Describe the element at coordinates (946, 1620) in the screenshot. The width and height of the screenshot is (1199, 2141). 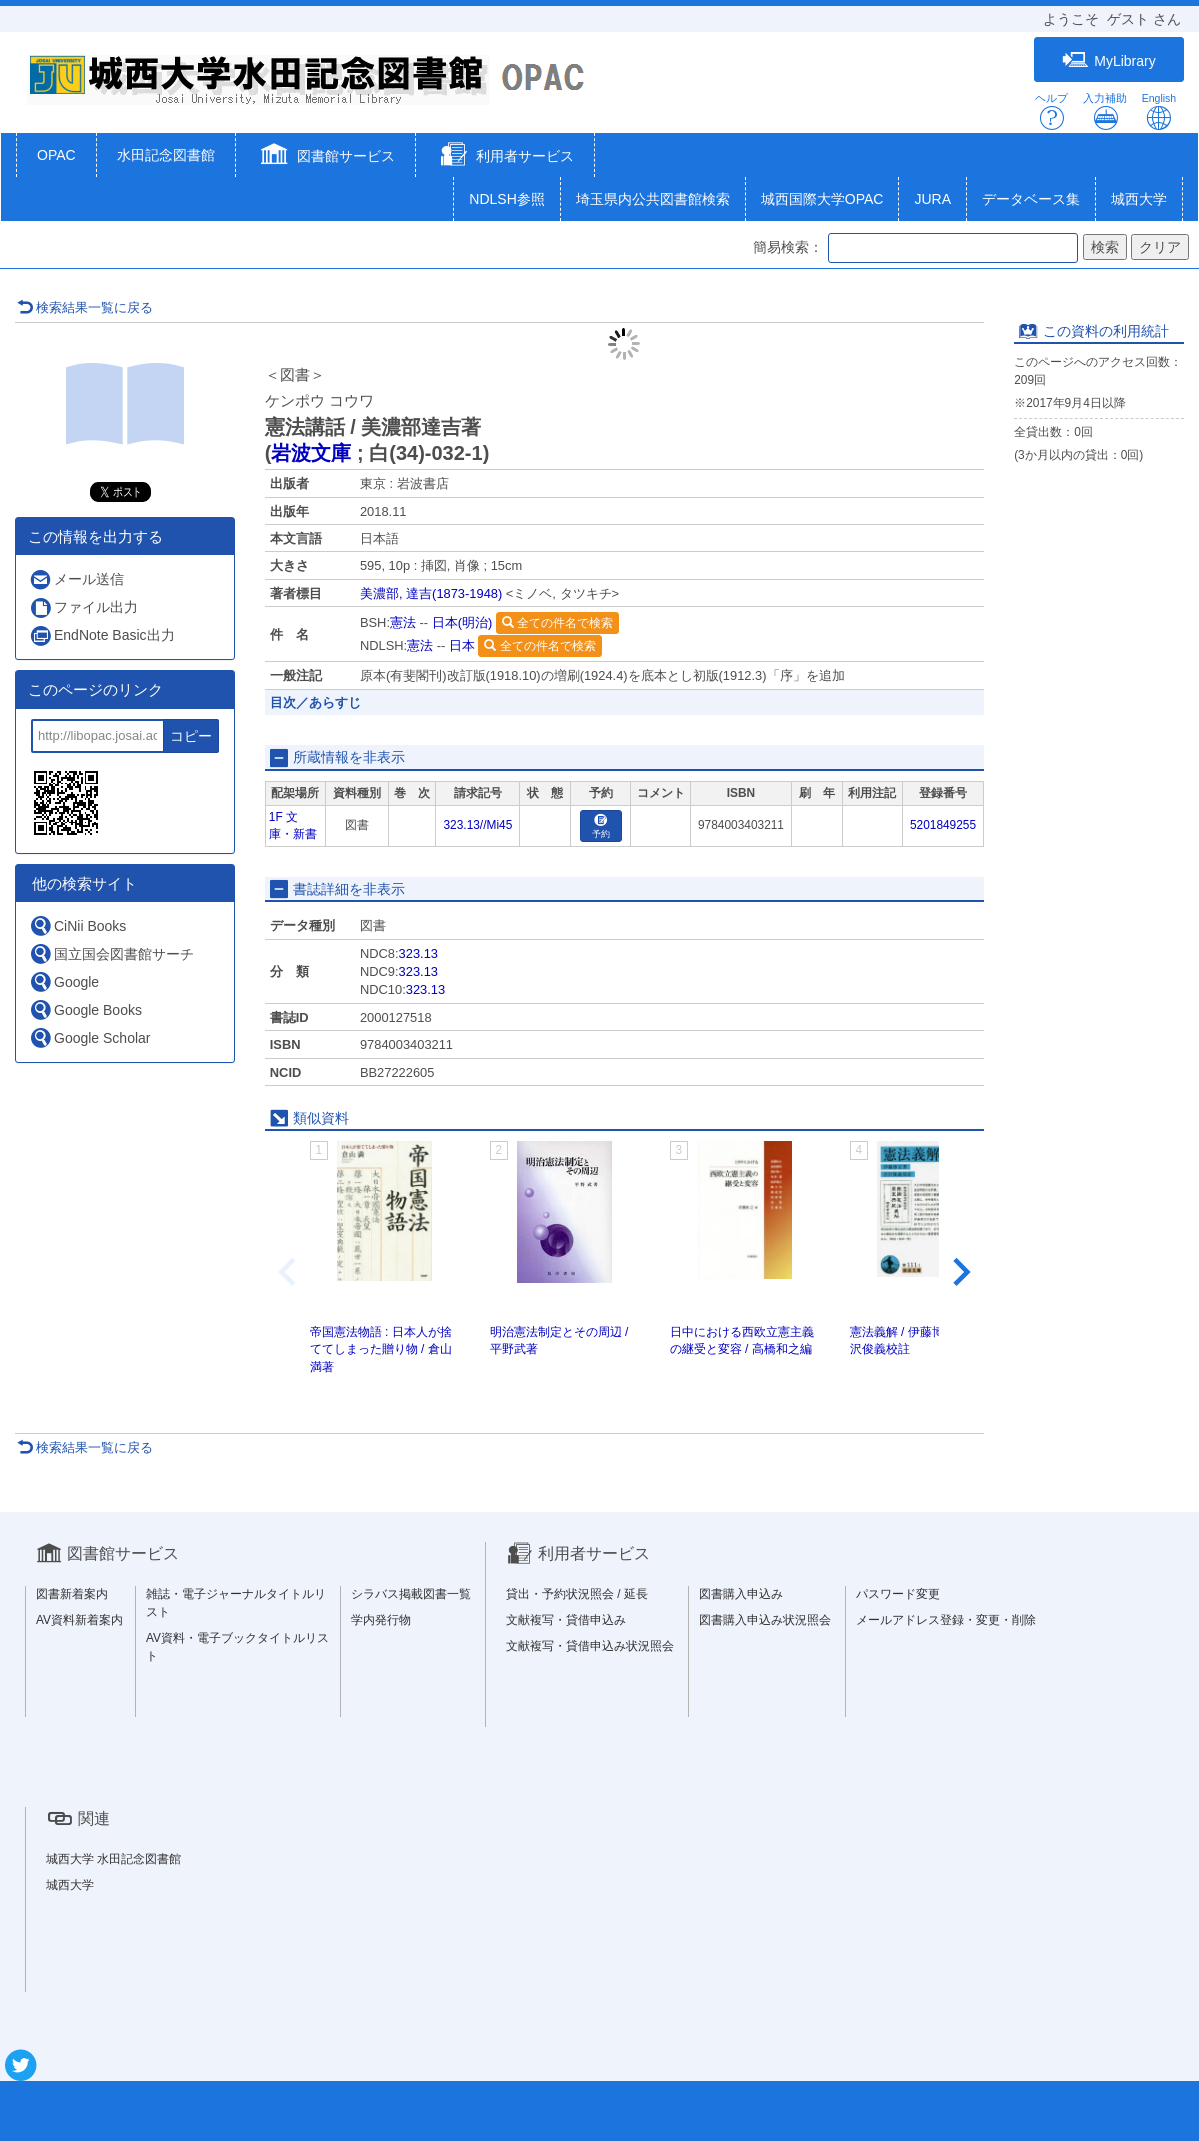
I see `メールアドレス登録・変更・削除` at that location.